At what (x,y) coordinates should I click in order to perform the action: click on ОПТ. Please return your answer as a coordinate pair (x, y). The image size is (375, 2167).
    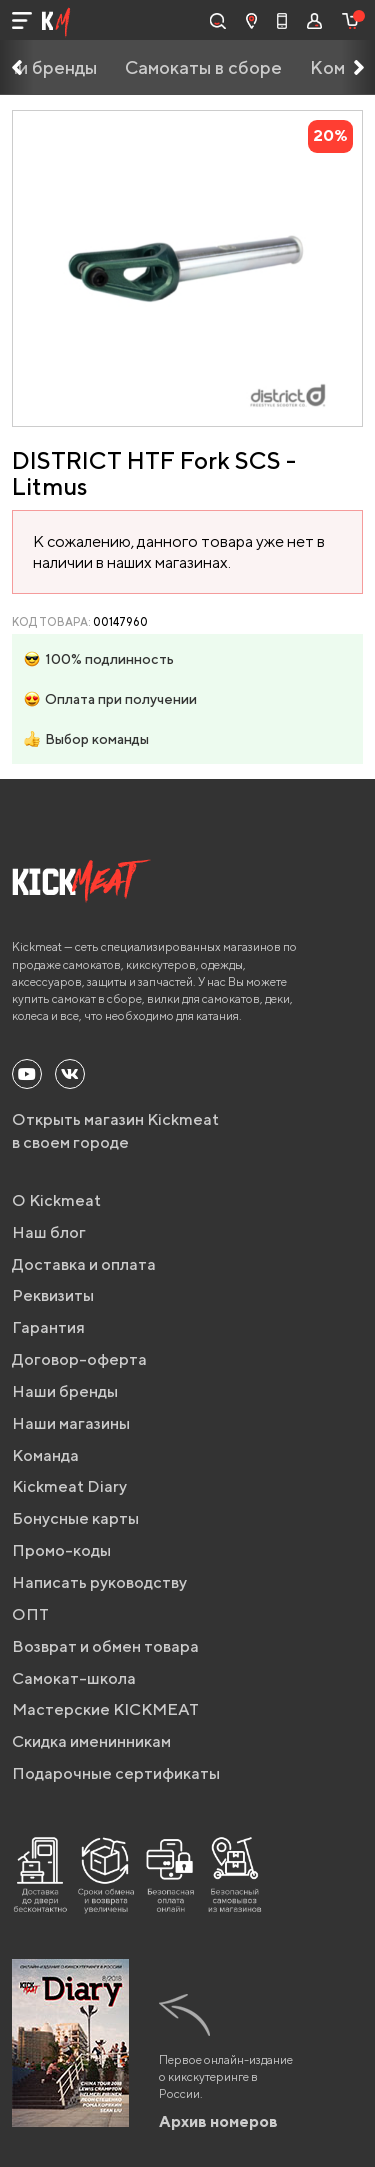
    Looking at the image, I should click on (30, 1614).